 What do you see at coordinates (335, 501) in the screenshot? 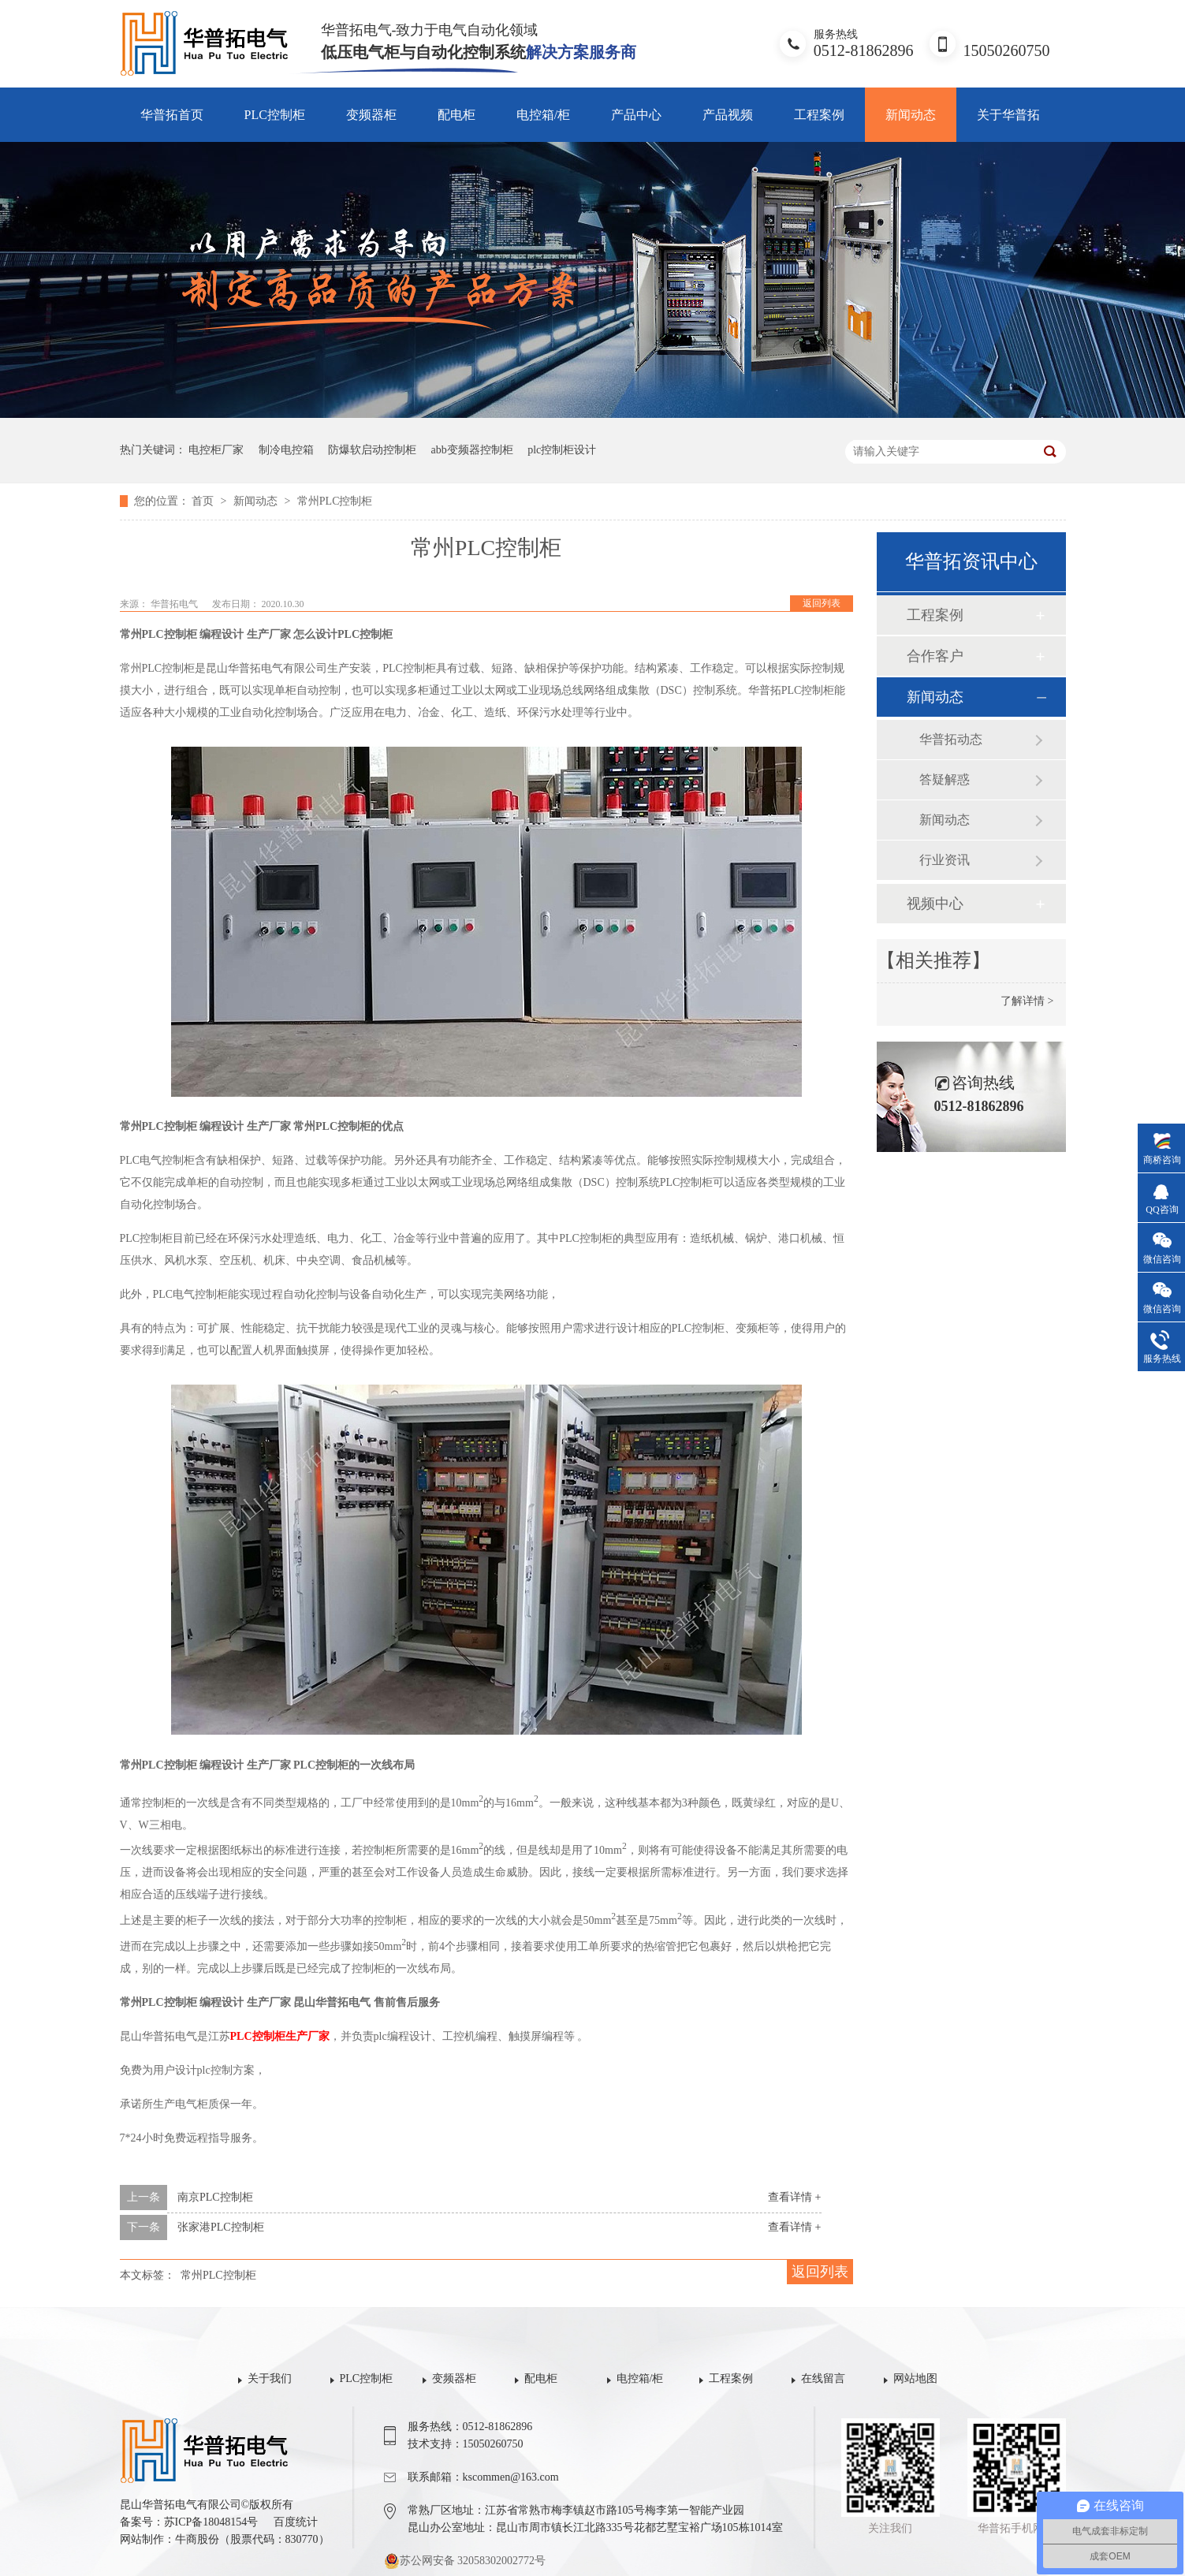
I see `常州PLC控制柜` at bounding box center [335, 501].